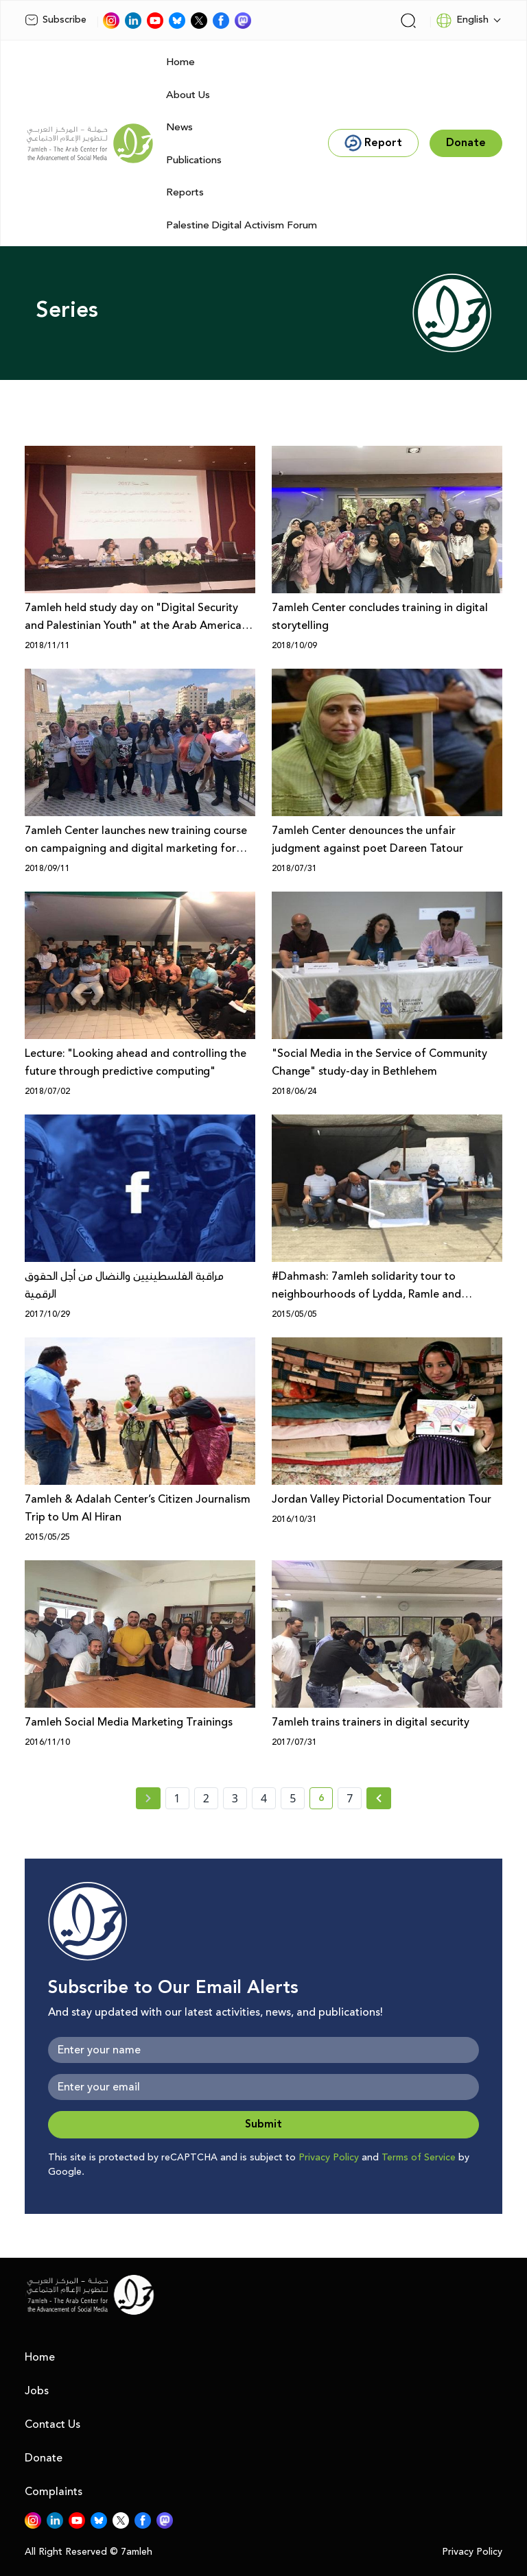  What do you see at coordinates (148, 1798) in the screenshot?
I see `[« Previous page]` at bounding box center [148, 1798].